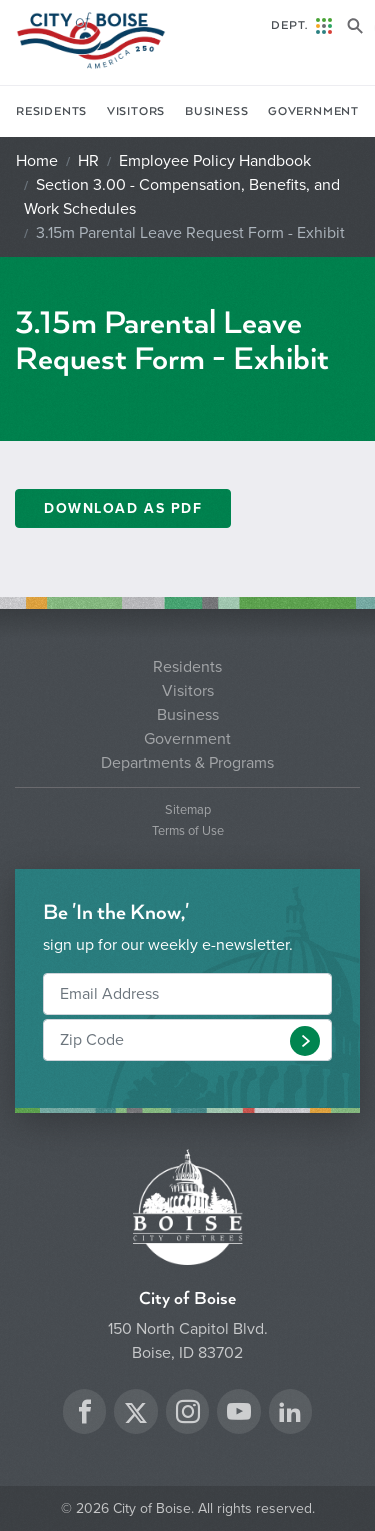 The height and width of the screenshot is (1531, 375). Describe the element at coordinates (216, 111) in the screenshot. I see `Business` at that location.